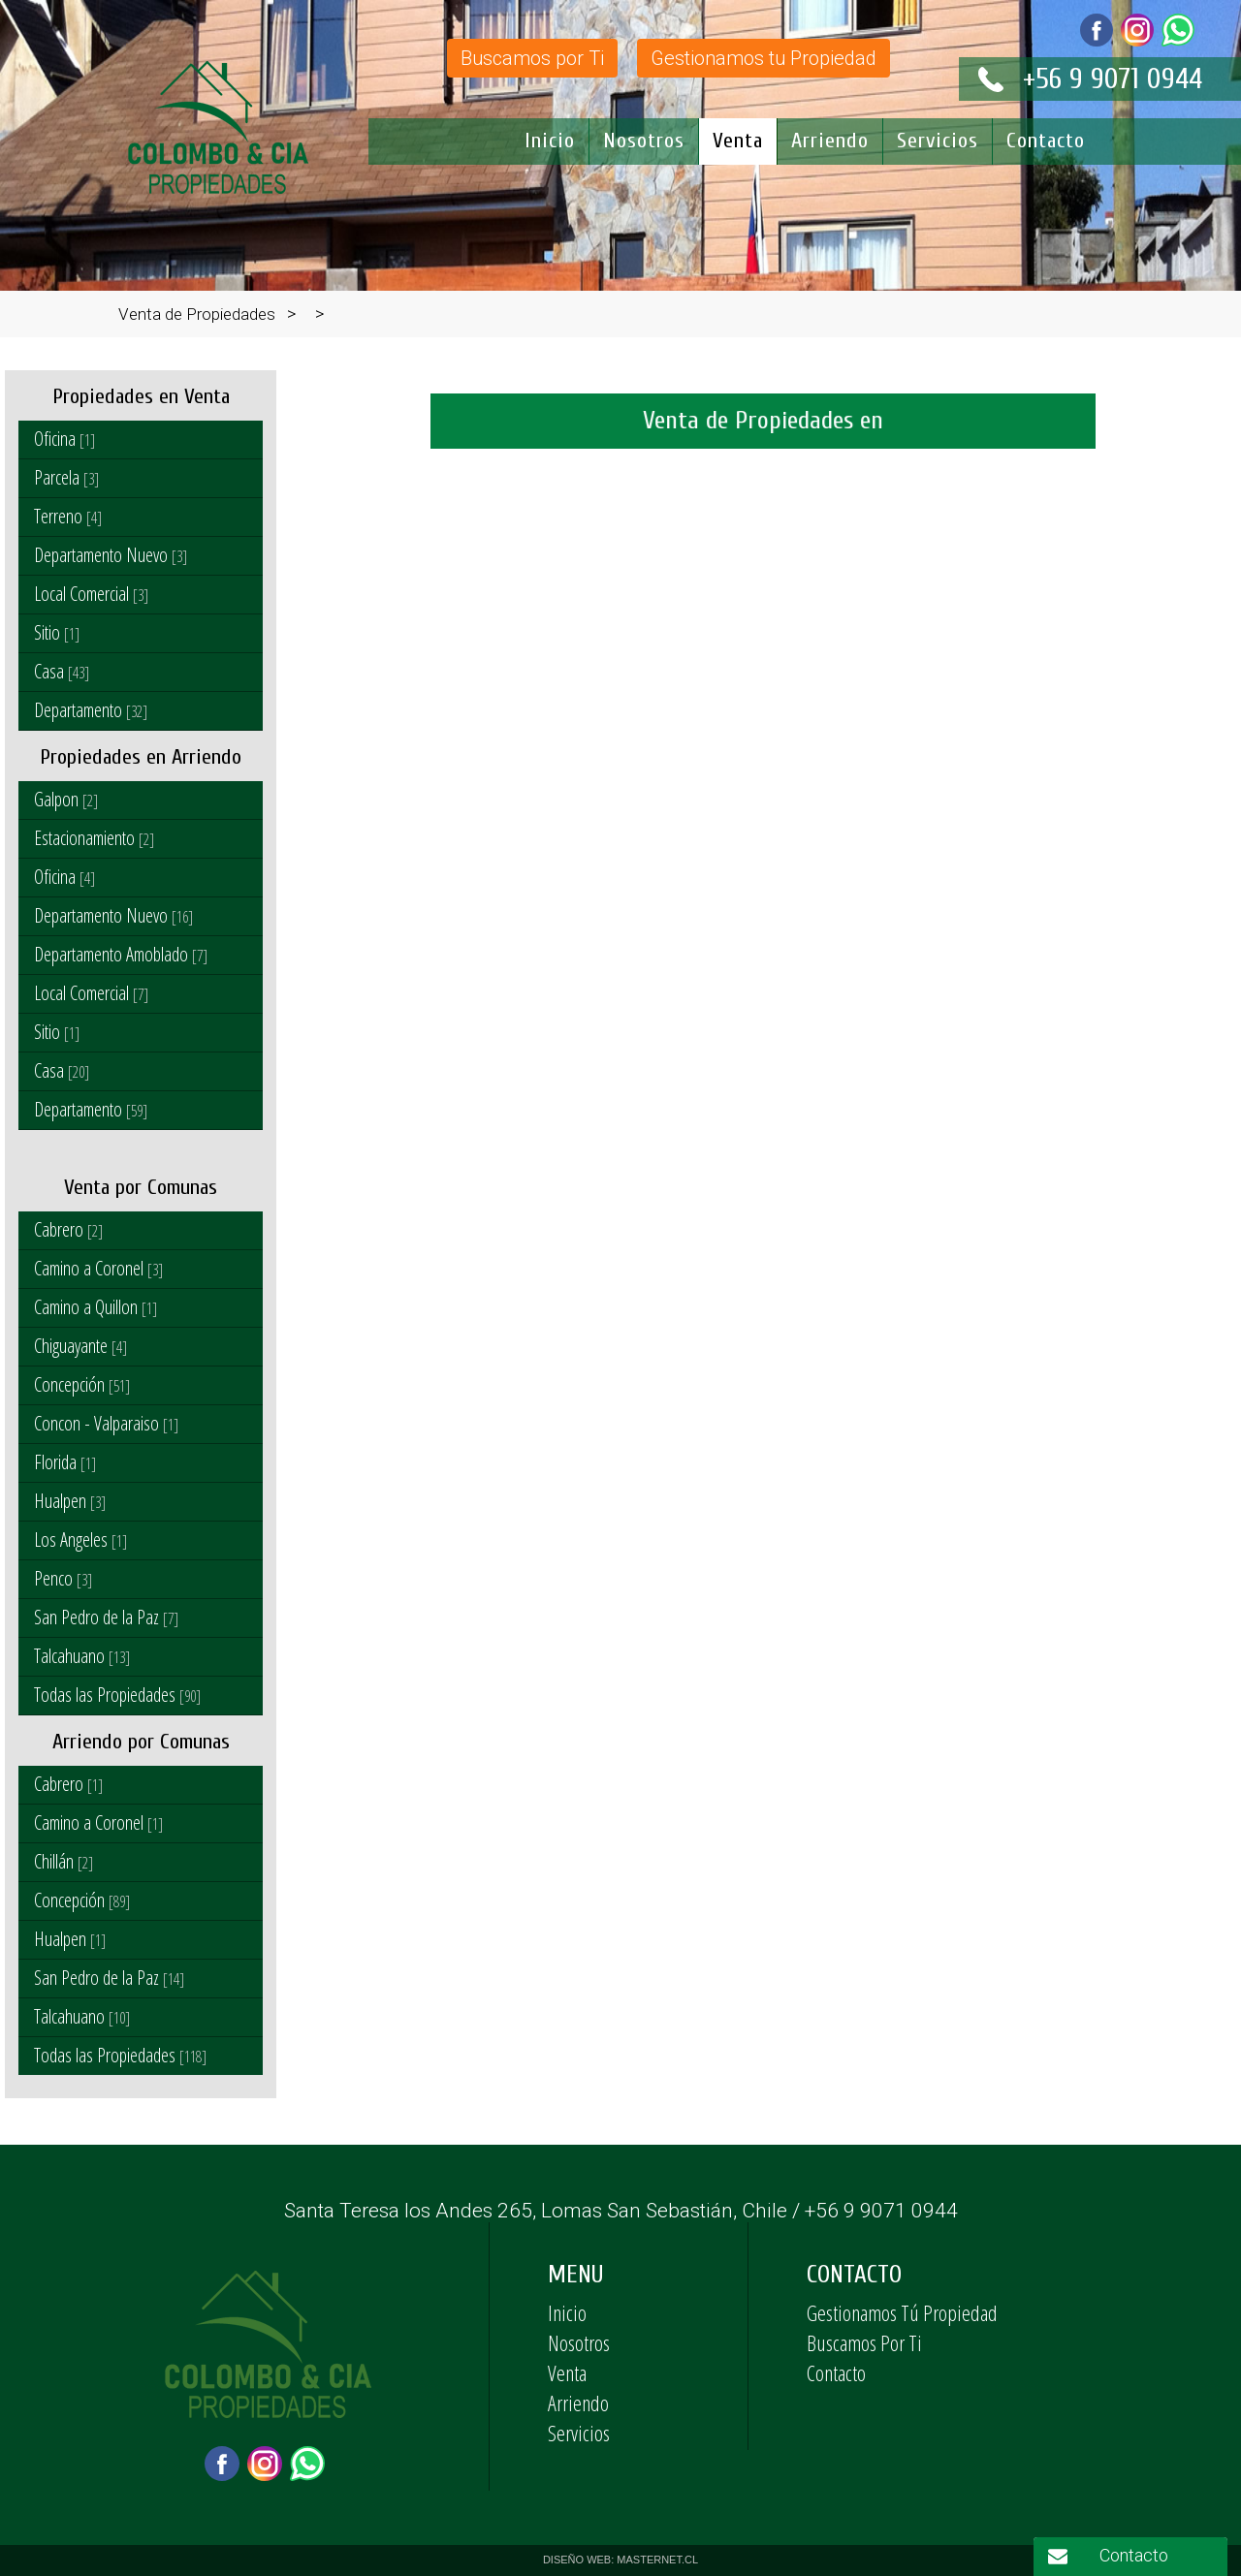  I want to click on Casa, so click(61, 671).